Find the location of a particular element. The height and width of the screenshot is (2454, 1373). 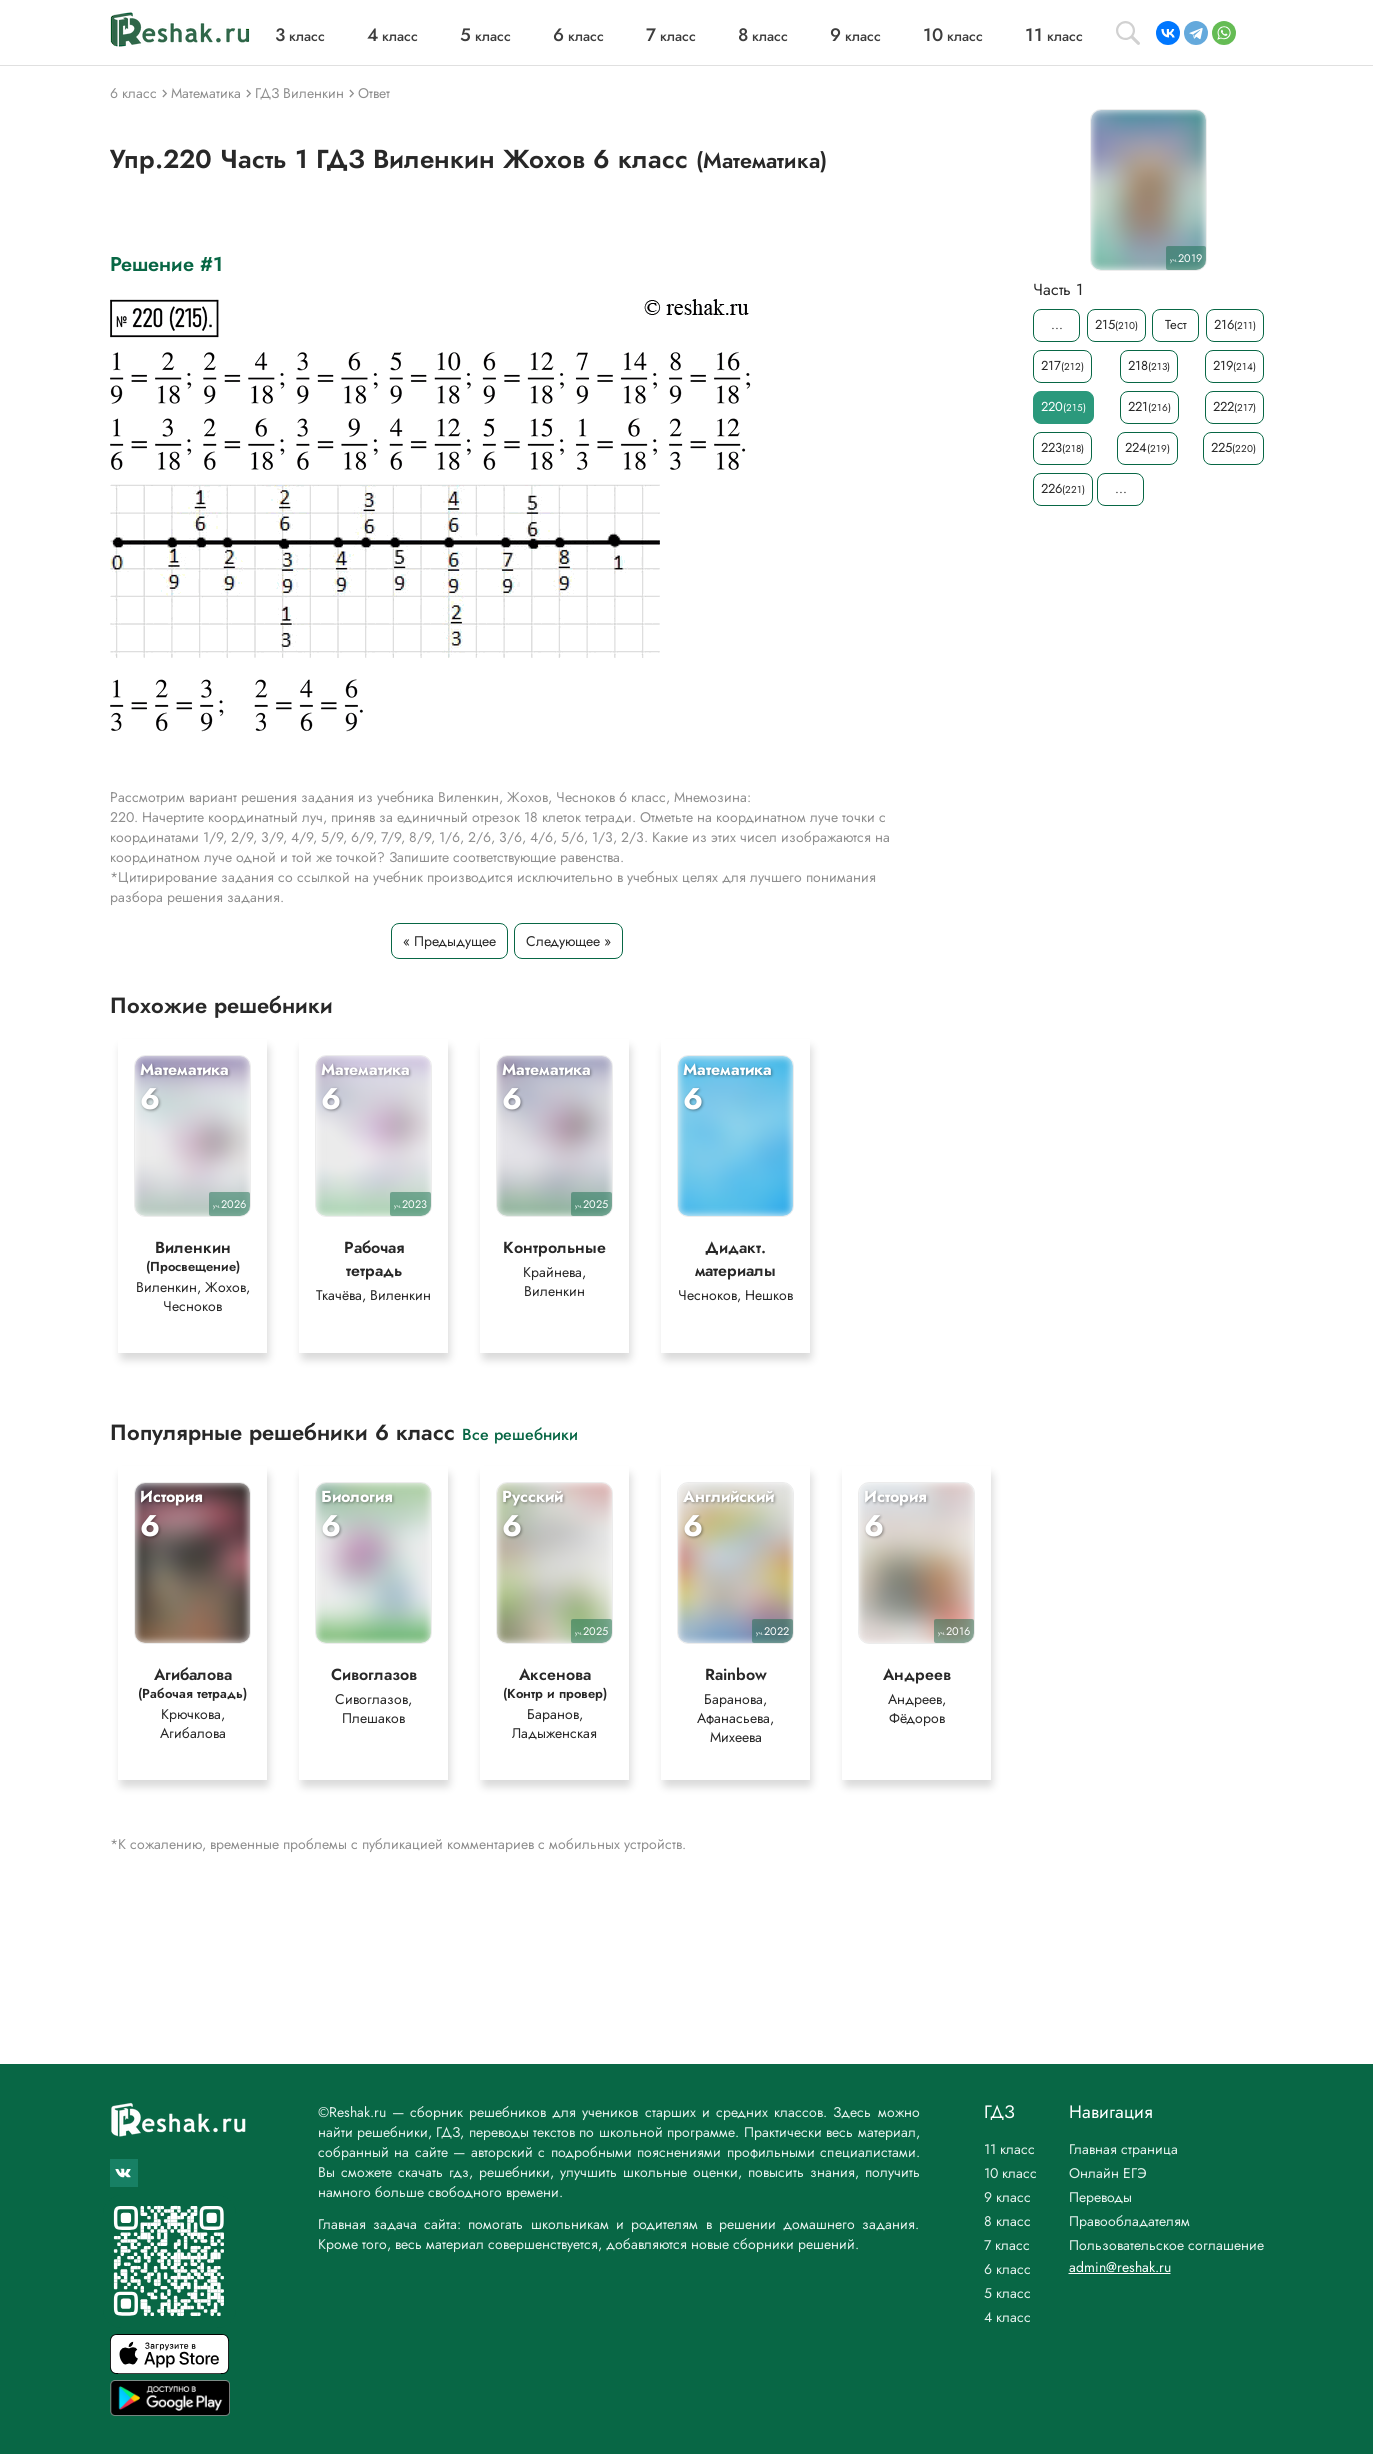

221 is located at coordinates (1149, 406).